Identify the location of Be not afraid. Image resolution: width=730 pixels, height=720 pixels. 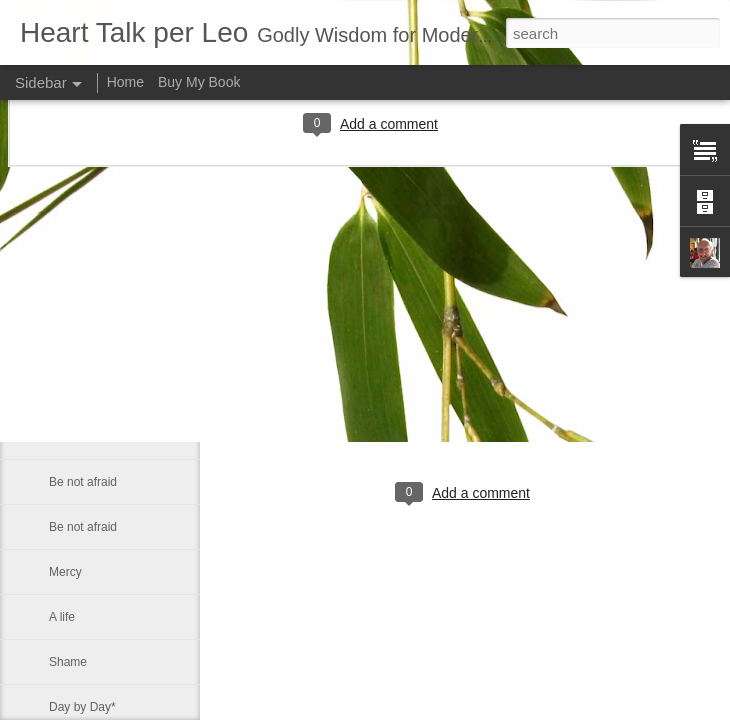
(83, 482).